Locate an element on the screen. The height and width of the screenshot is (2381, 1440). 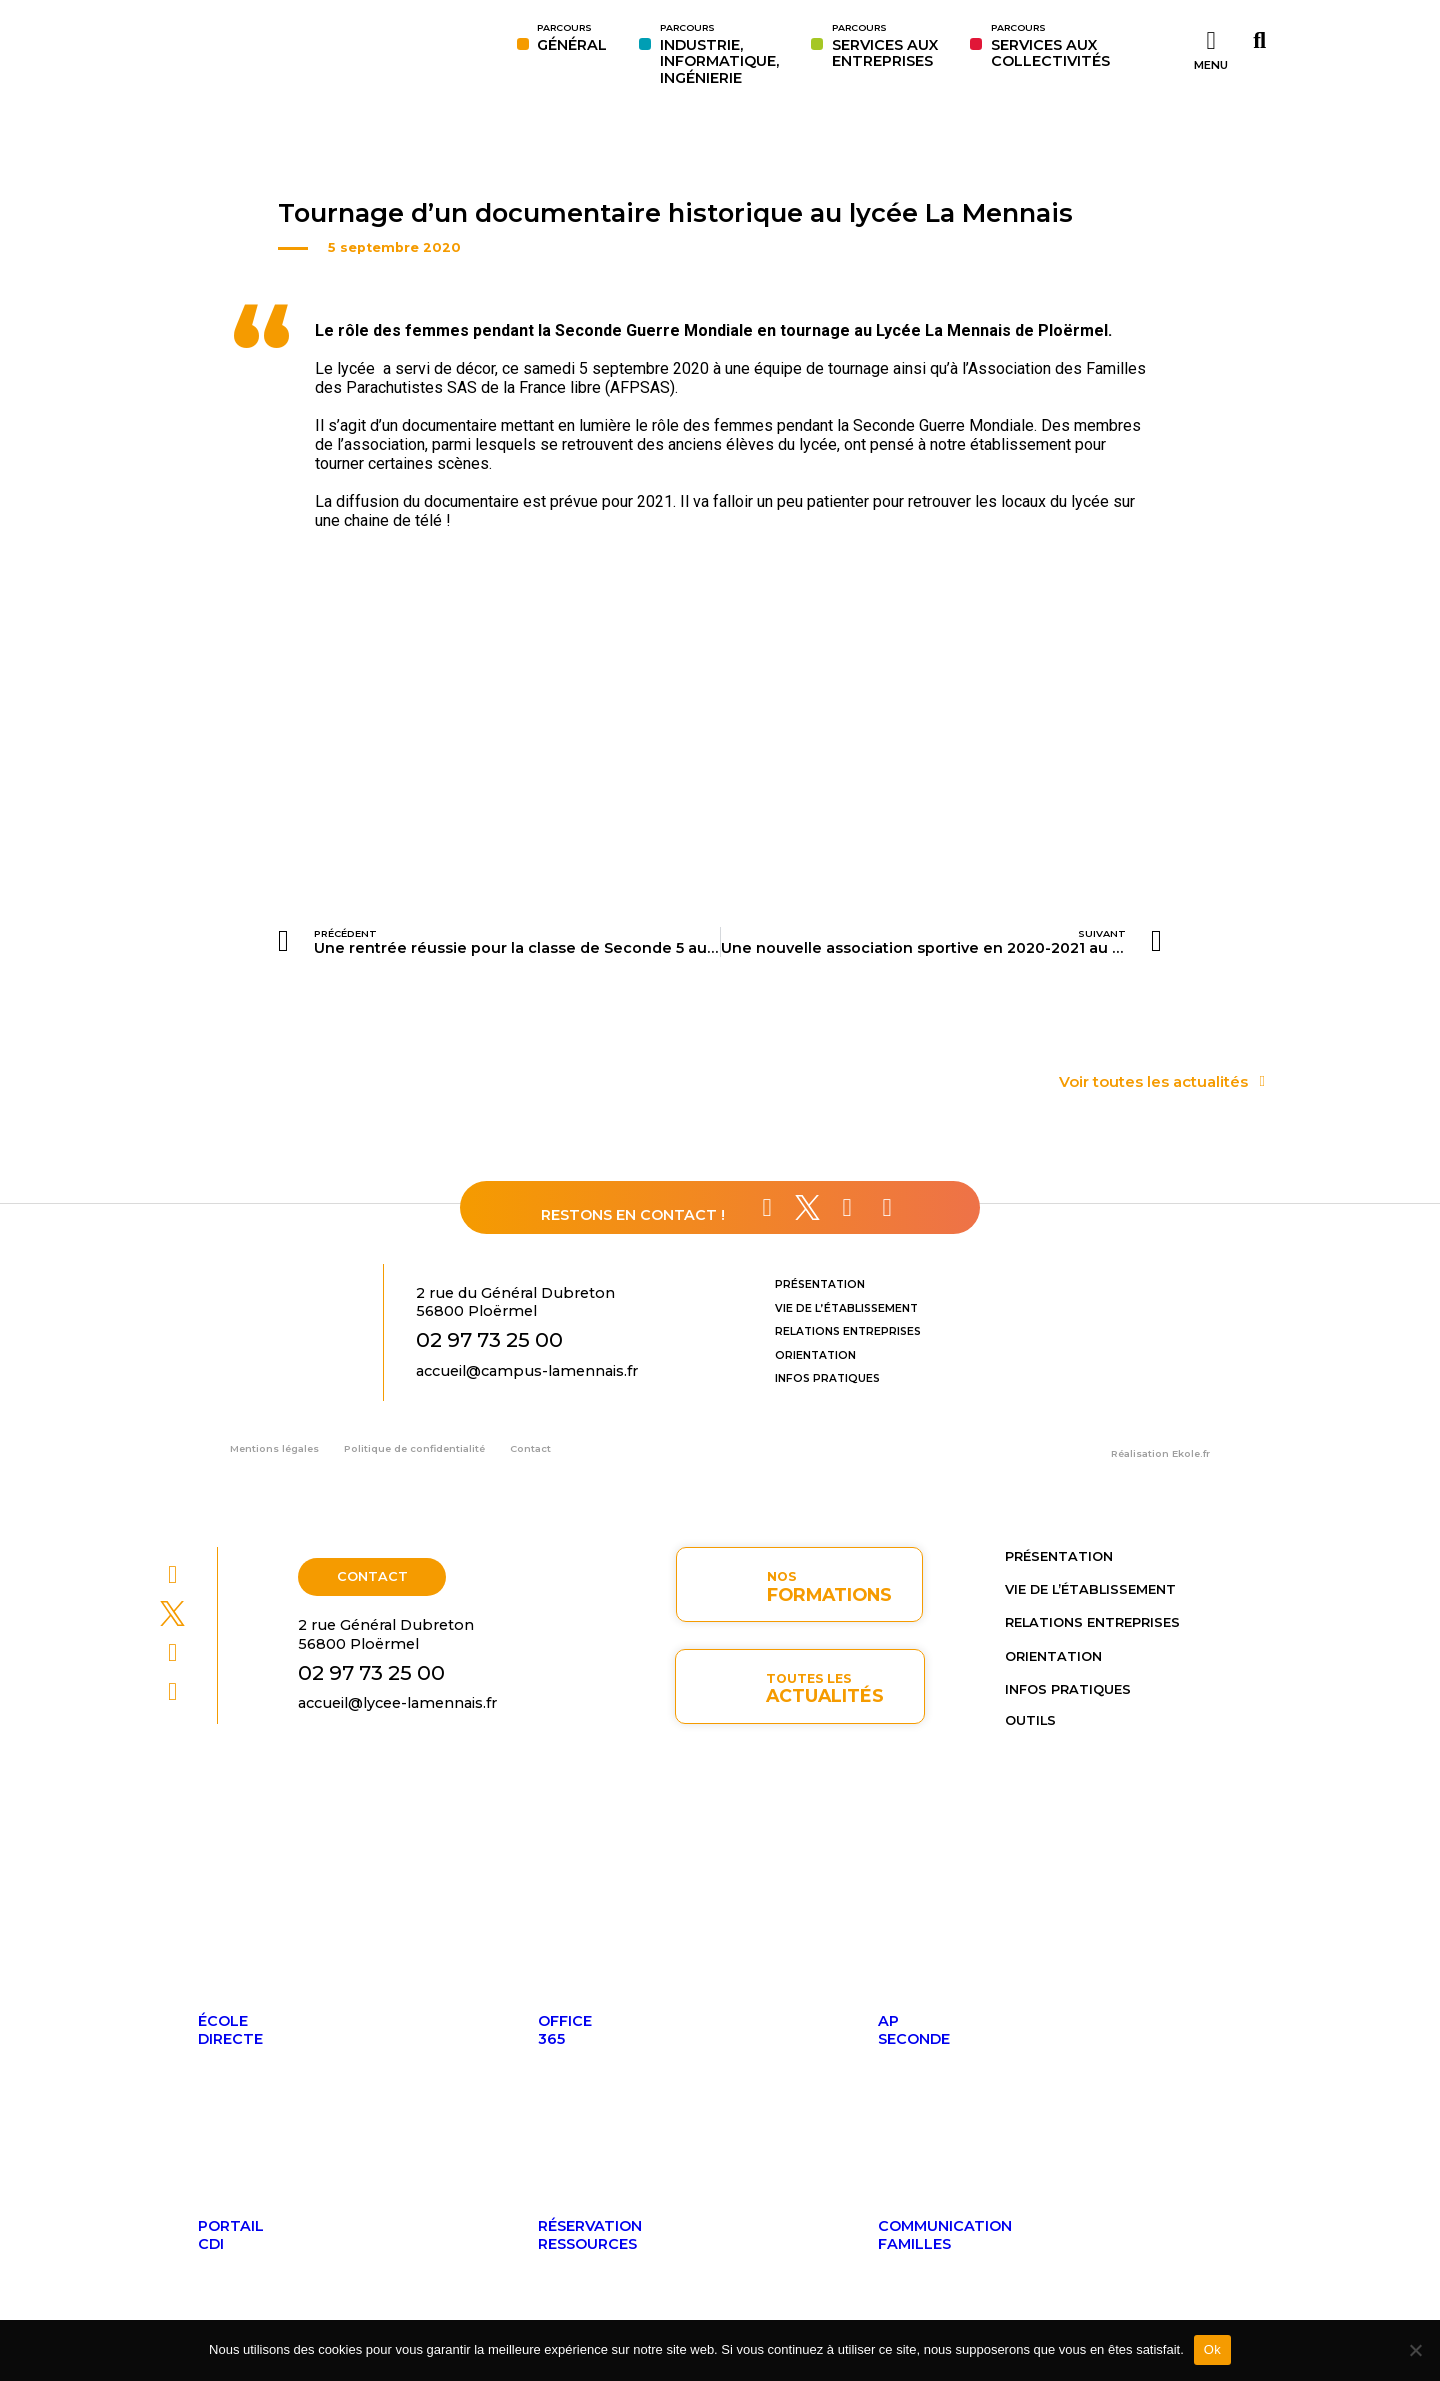
Communicationfamilles is located at coordinates (945, 2235).